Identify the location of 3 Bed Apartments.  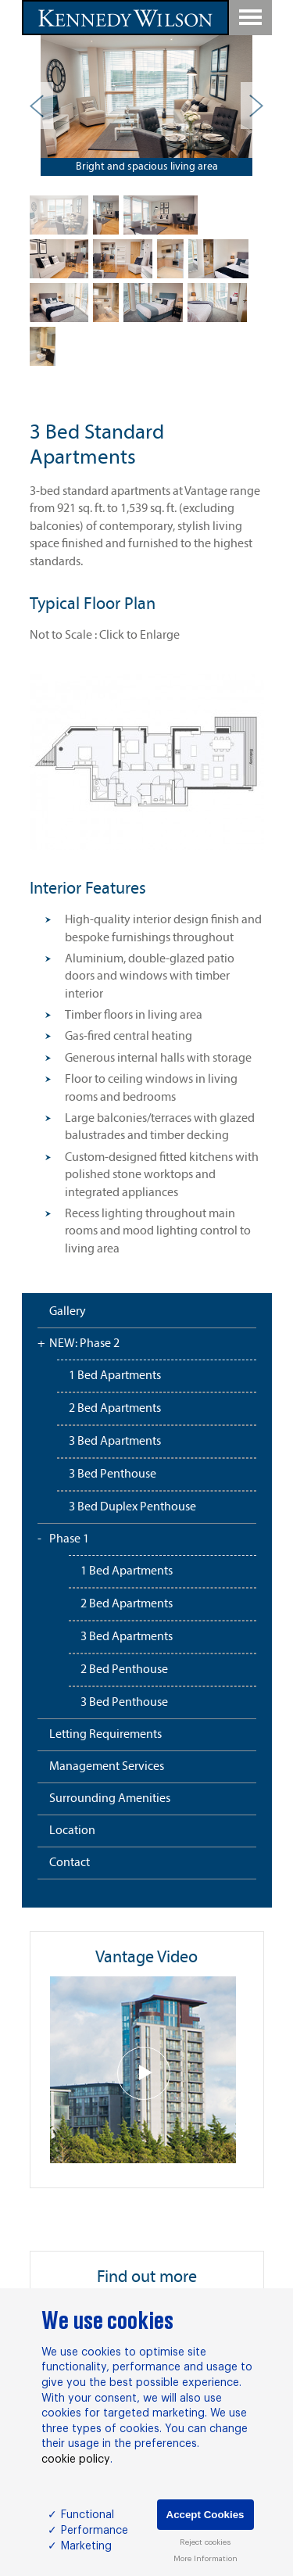
(115, 1441).